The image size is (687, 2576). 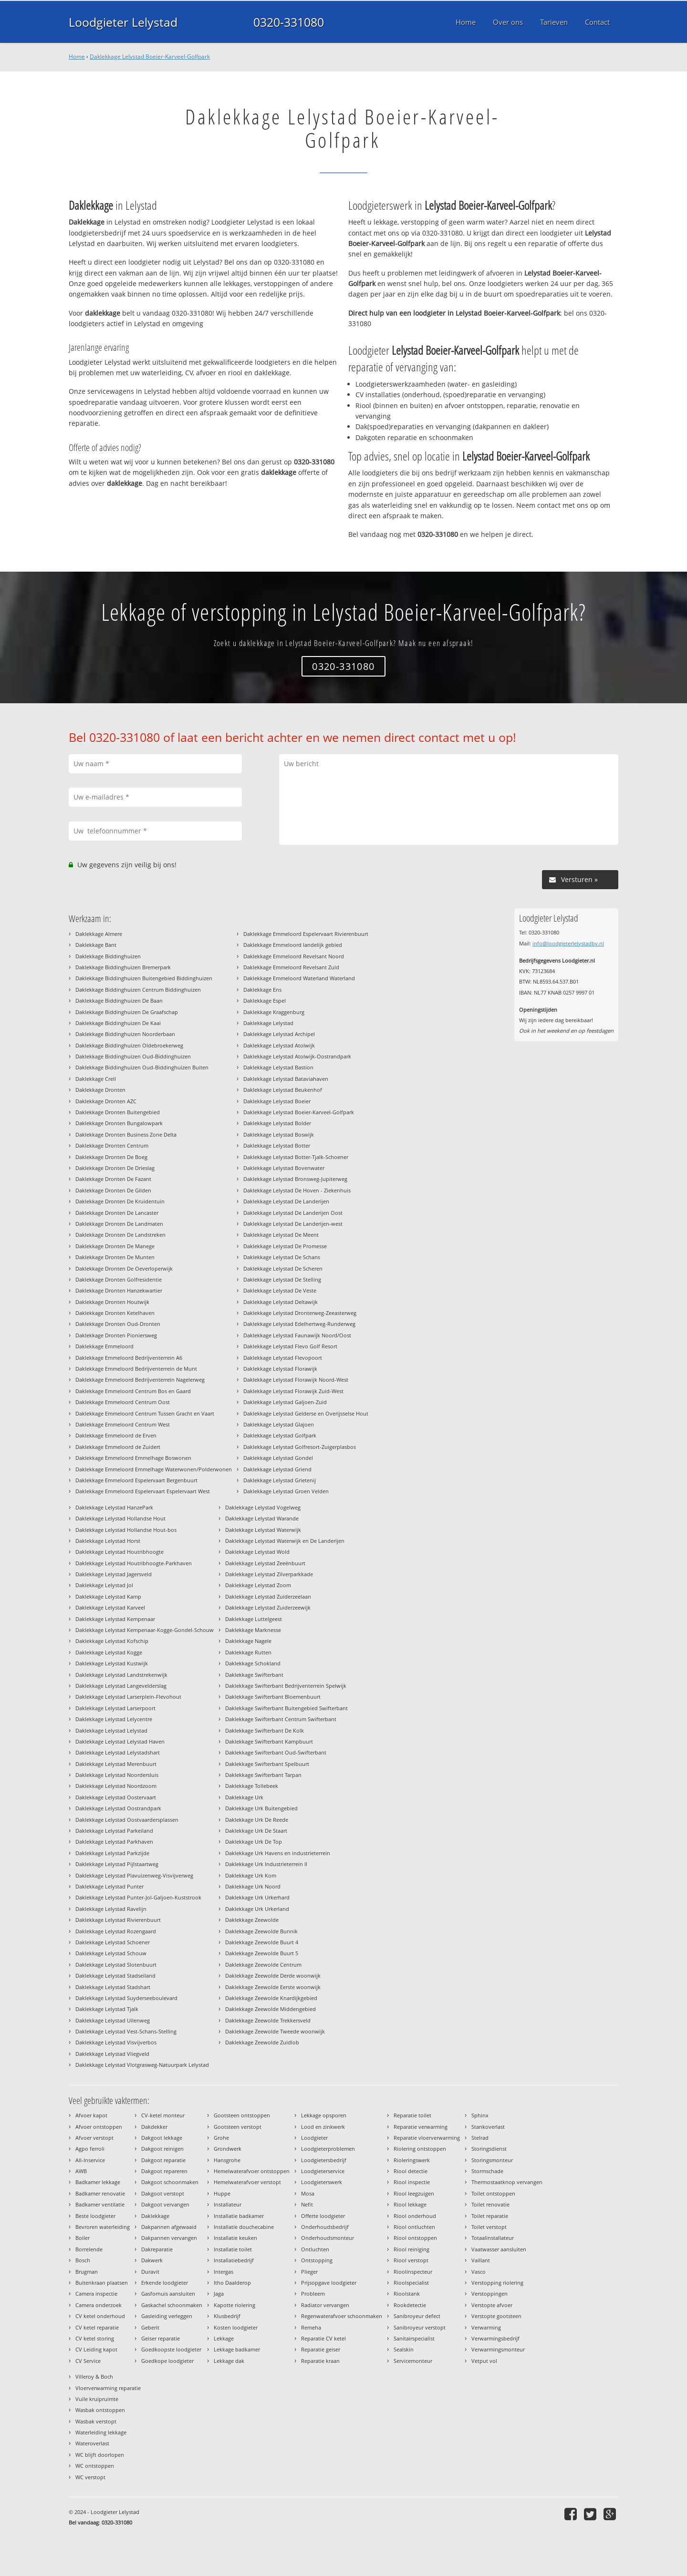 What do you see at coordinates (136, 1368) in the screenshot?
I see `Daklekkage Emmeloord Bedrijventerrein de Munt` at bounding box center [136, 1368].